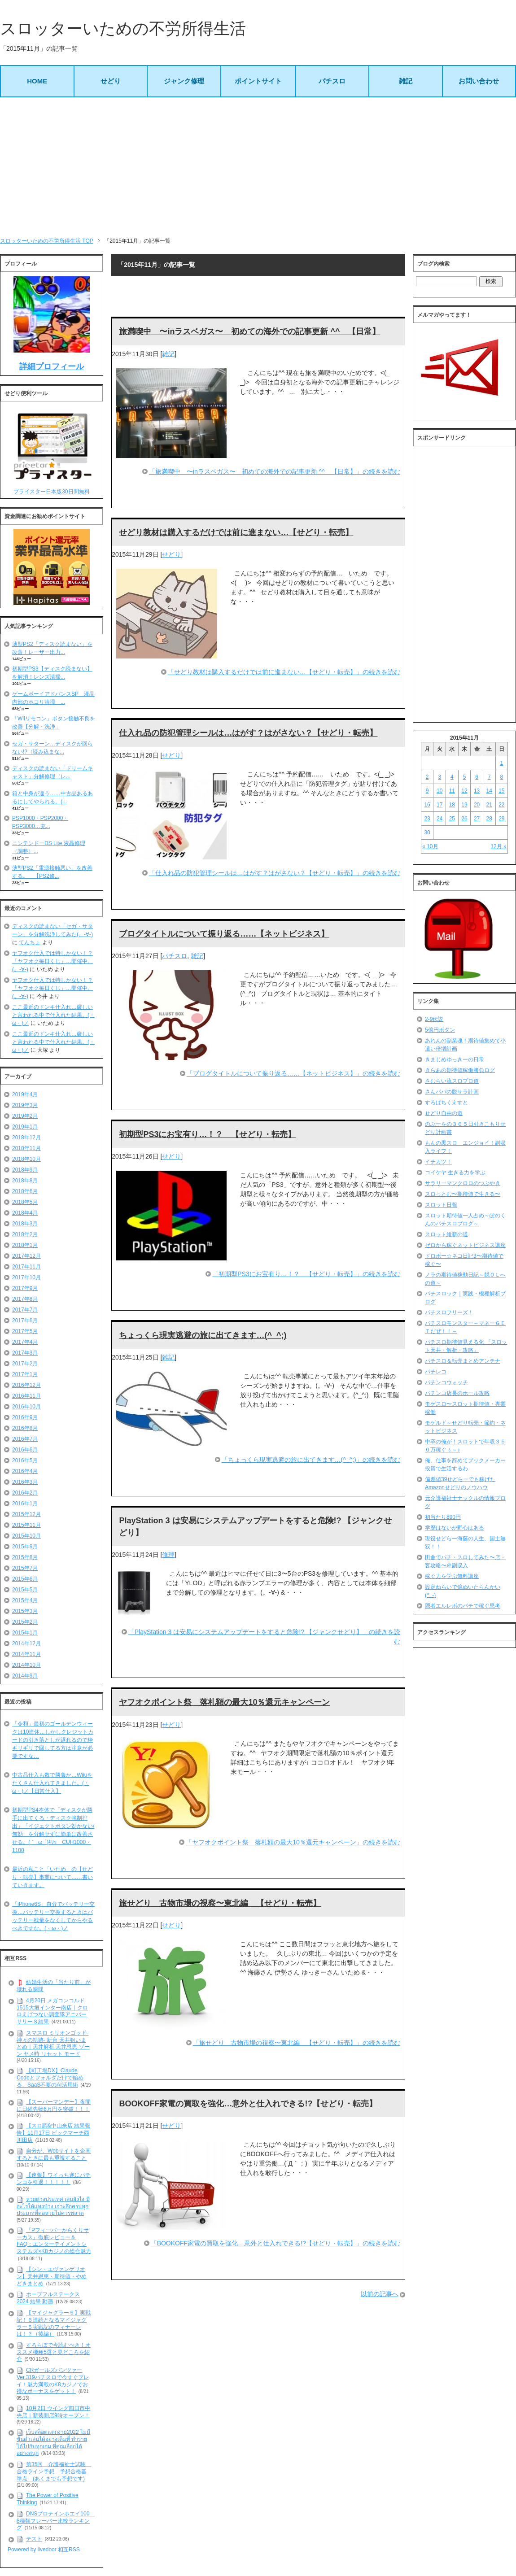  I want to click on 2017年3月, so click(25, 1353).